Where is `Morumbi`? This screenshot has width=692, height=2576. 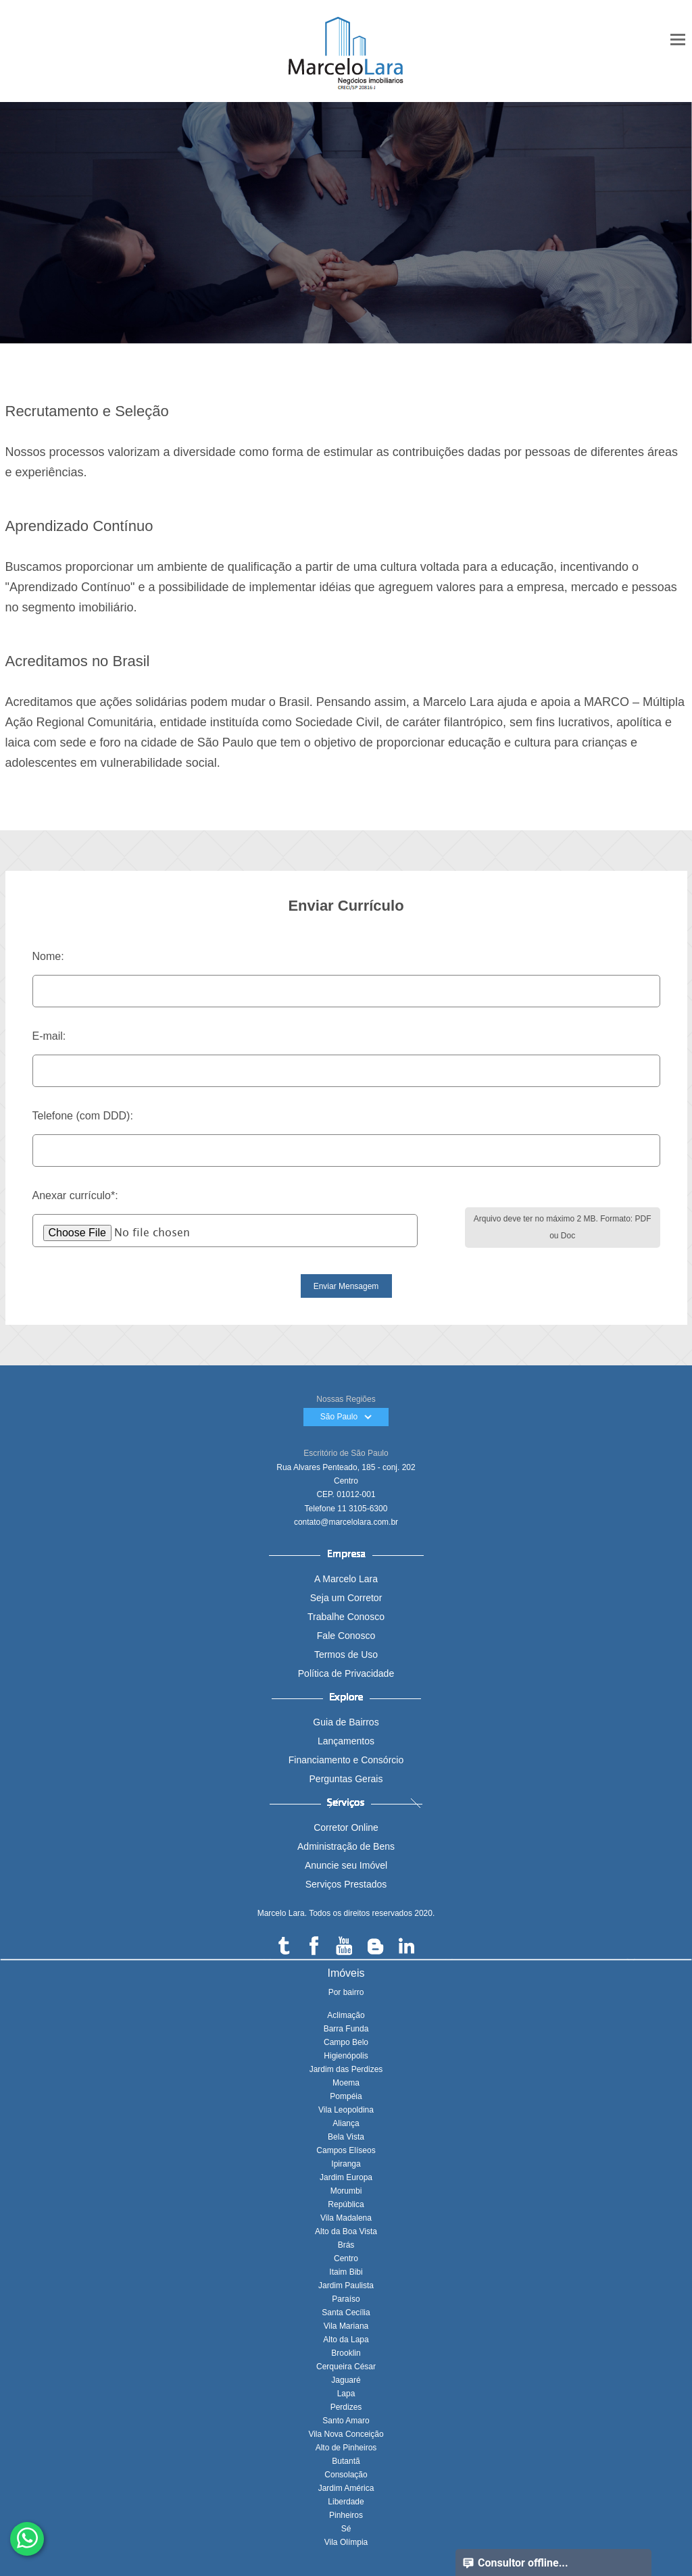 Morumbi is located at coordinates (346, 2191).